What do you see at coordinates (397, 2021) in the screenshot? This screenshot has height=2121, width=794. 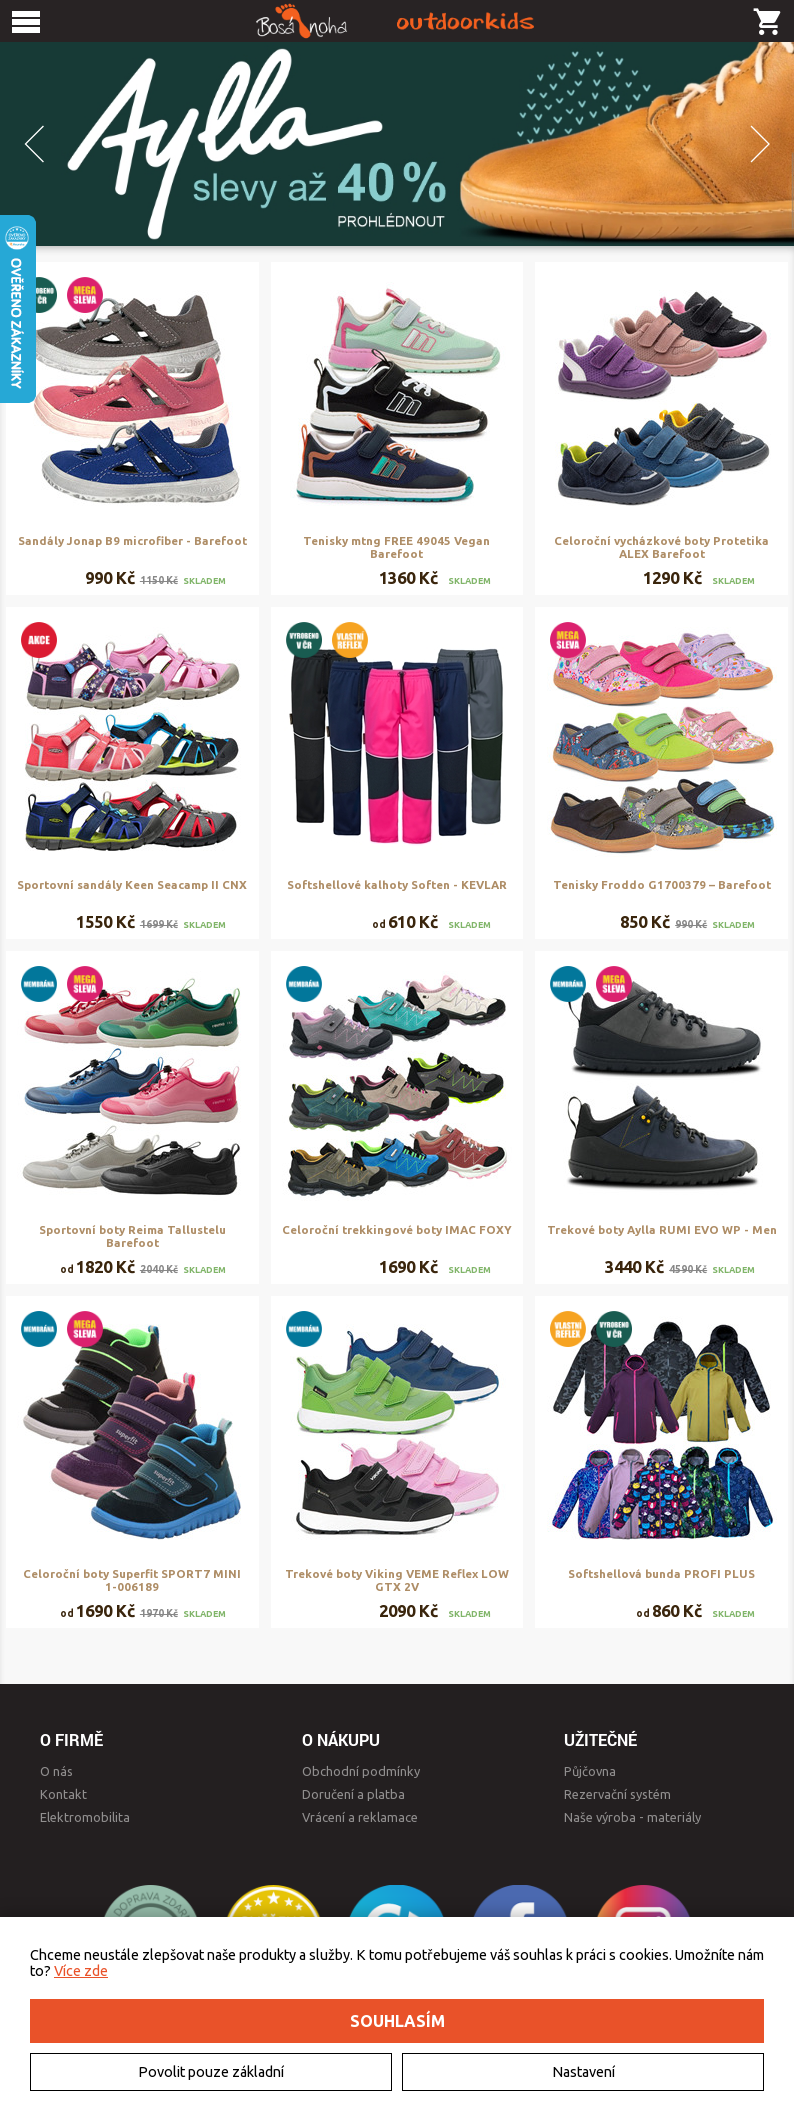 I see `Souhlasím` at bounding box center [397, 2021].